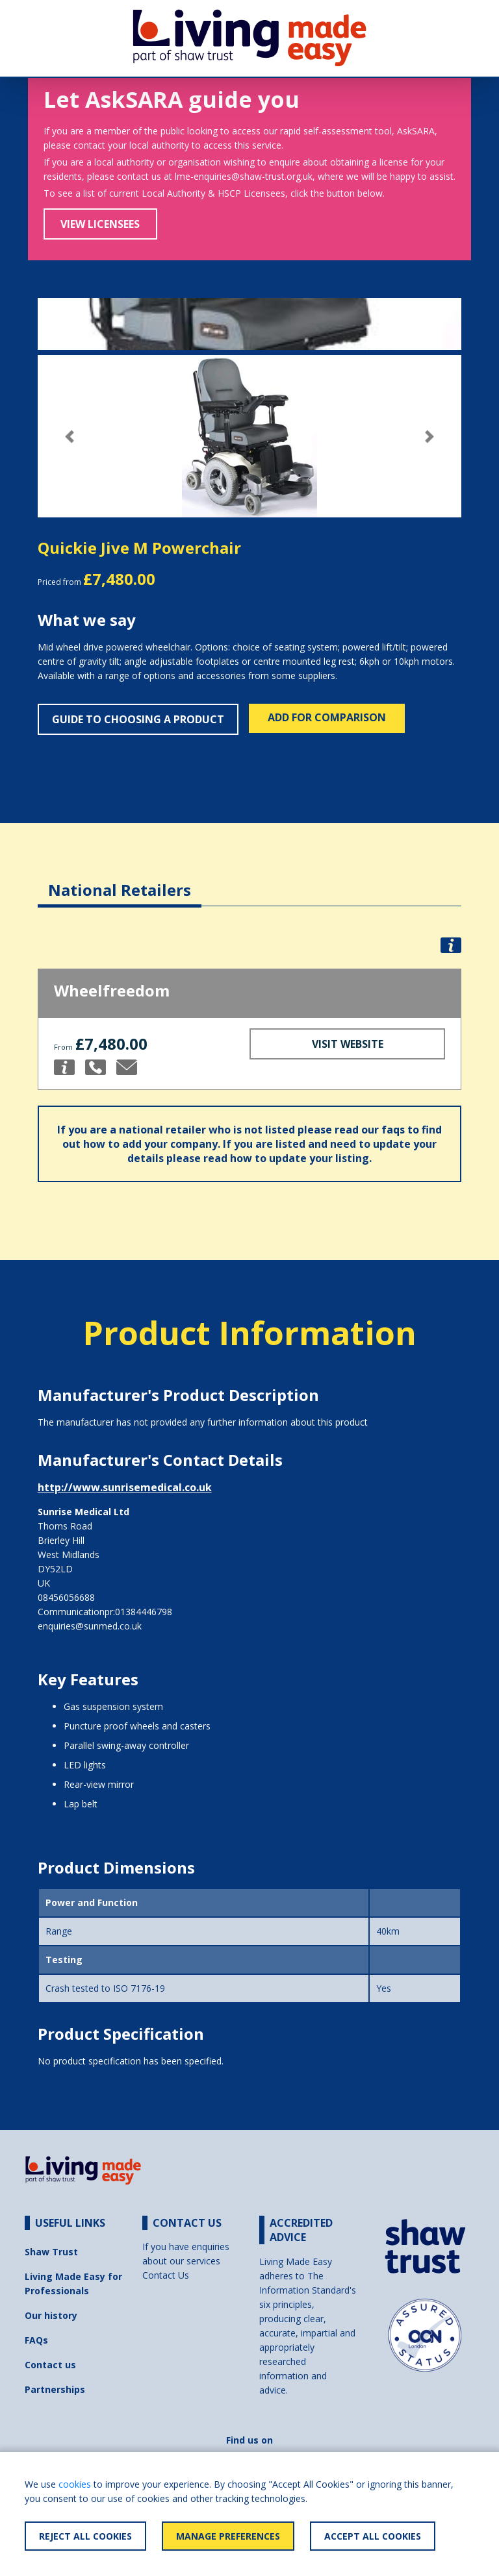 This screenshot has height=2576, width=499. What do you see at coordinates (51, 2315) in the screenshot?
I see `Our history` at bounding box center [51, 2315].